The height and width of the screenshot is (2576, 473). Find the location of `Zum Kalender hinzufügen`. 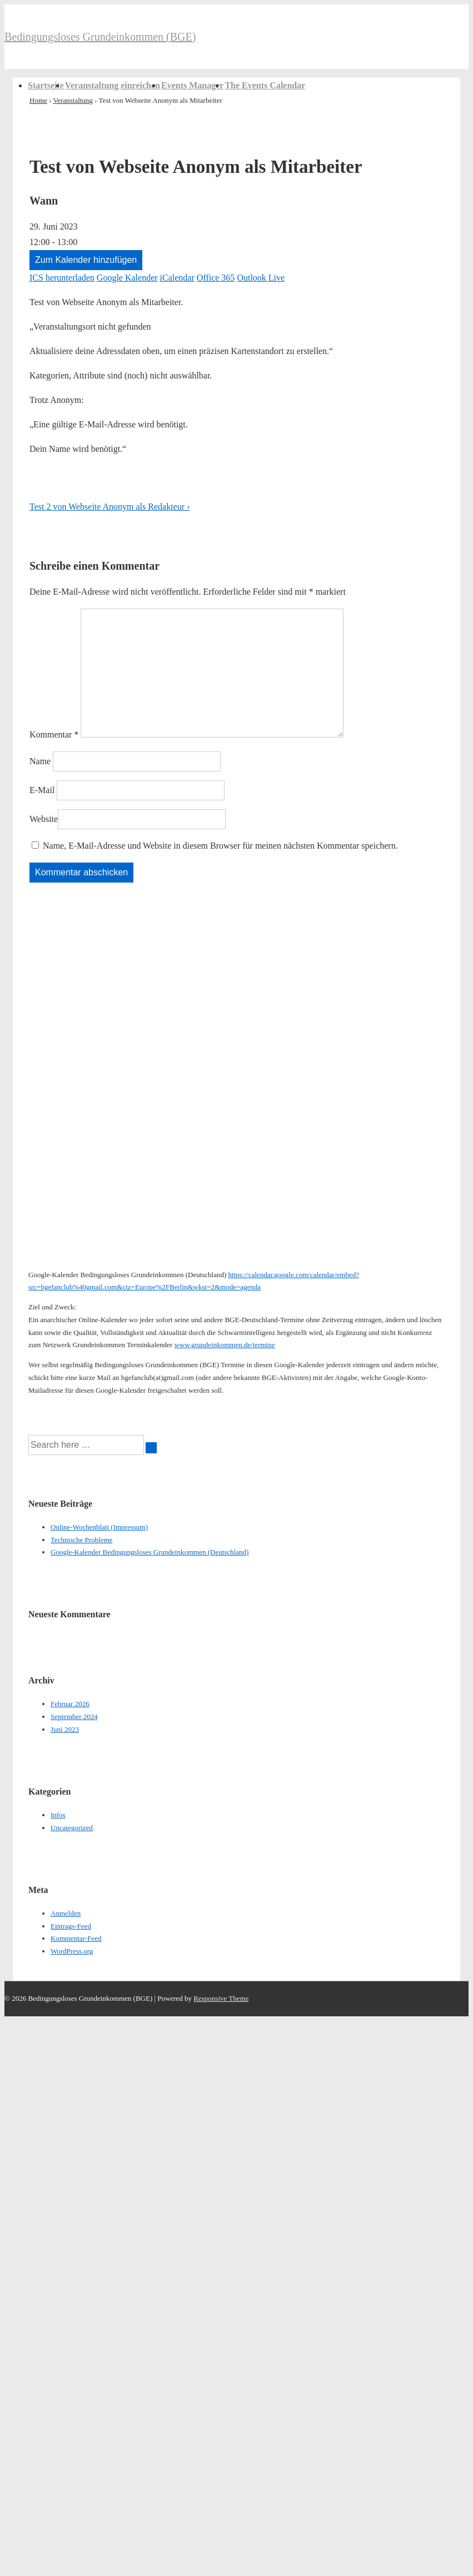

Zum Kalender hinzufügen is located at coordinates (86, 260).